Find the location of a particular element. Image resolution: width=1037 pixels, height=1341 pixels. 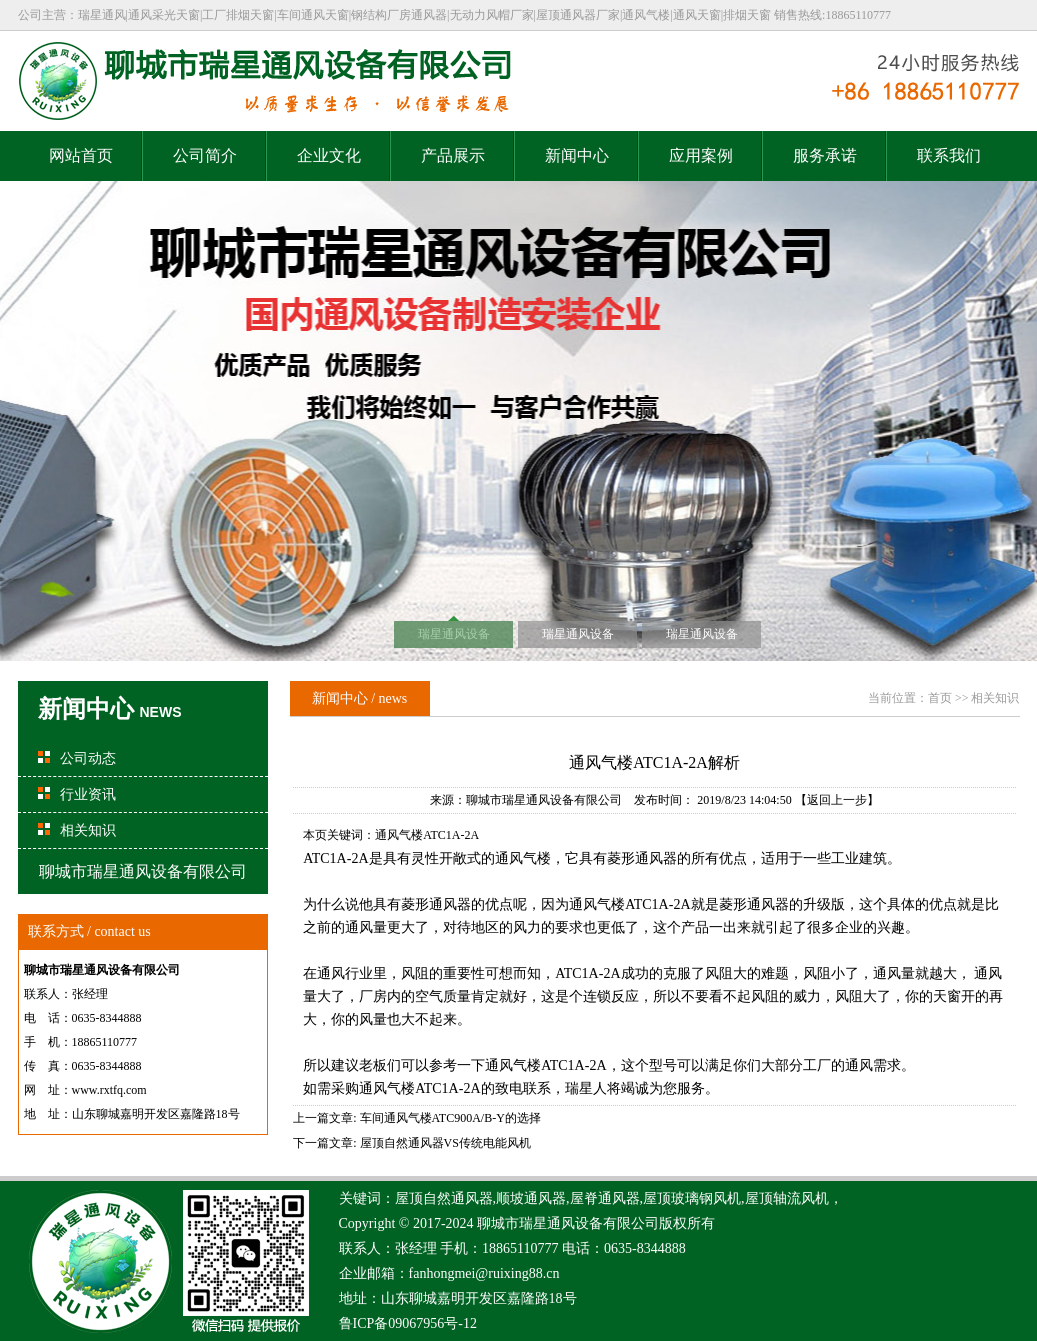

网站首页 is located at coordinates (81, 155).